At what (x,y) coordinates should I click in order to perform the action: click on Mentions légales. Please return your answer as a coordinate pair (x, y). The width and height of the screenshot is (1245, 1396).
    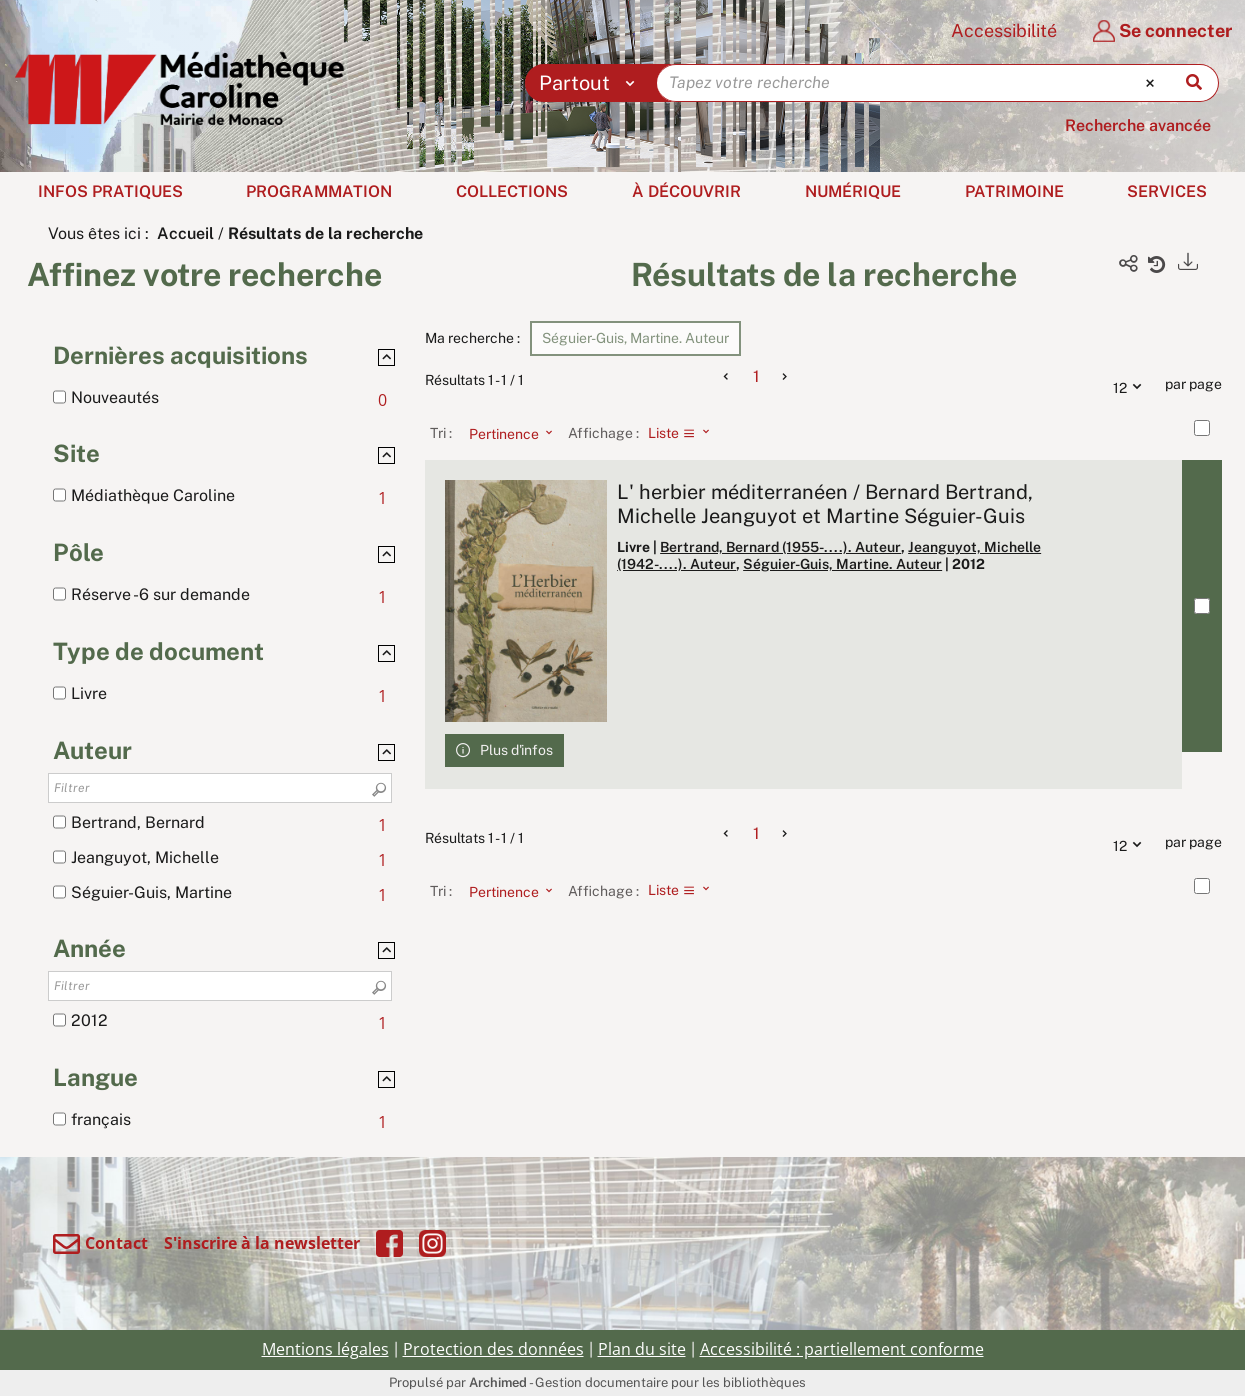
    Looking at the image, I should click on (325, 1349).